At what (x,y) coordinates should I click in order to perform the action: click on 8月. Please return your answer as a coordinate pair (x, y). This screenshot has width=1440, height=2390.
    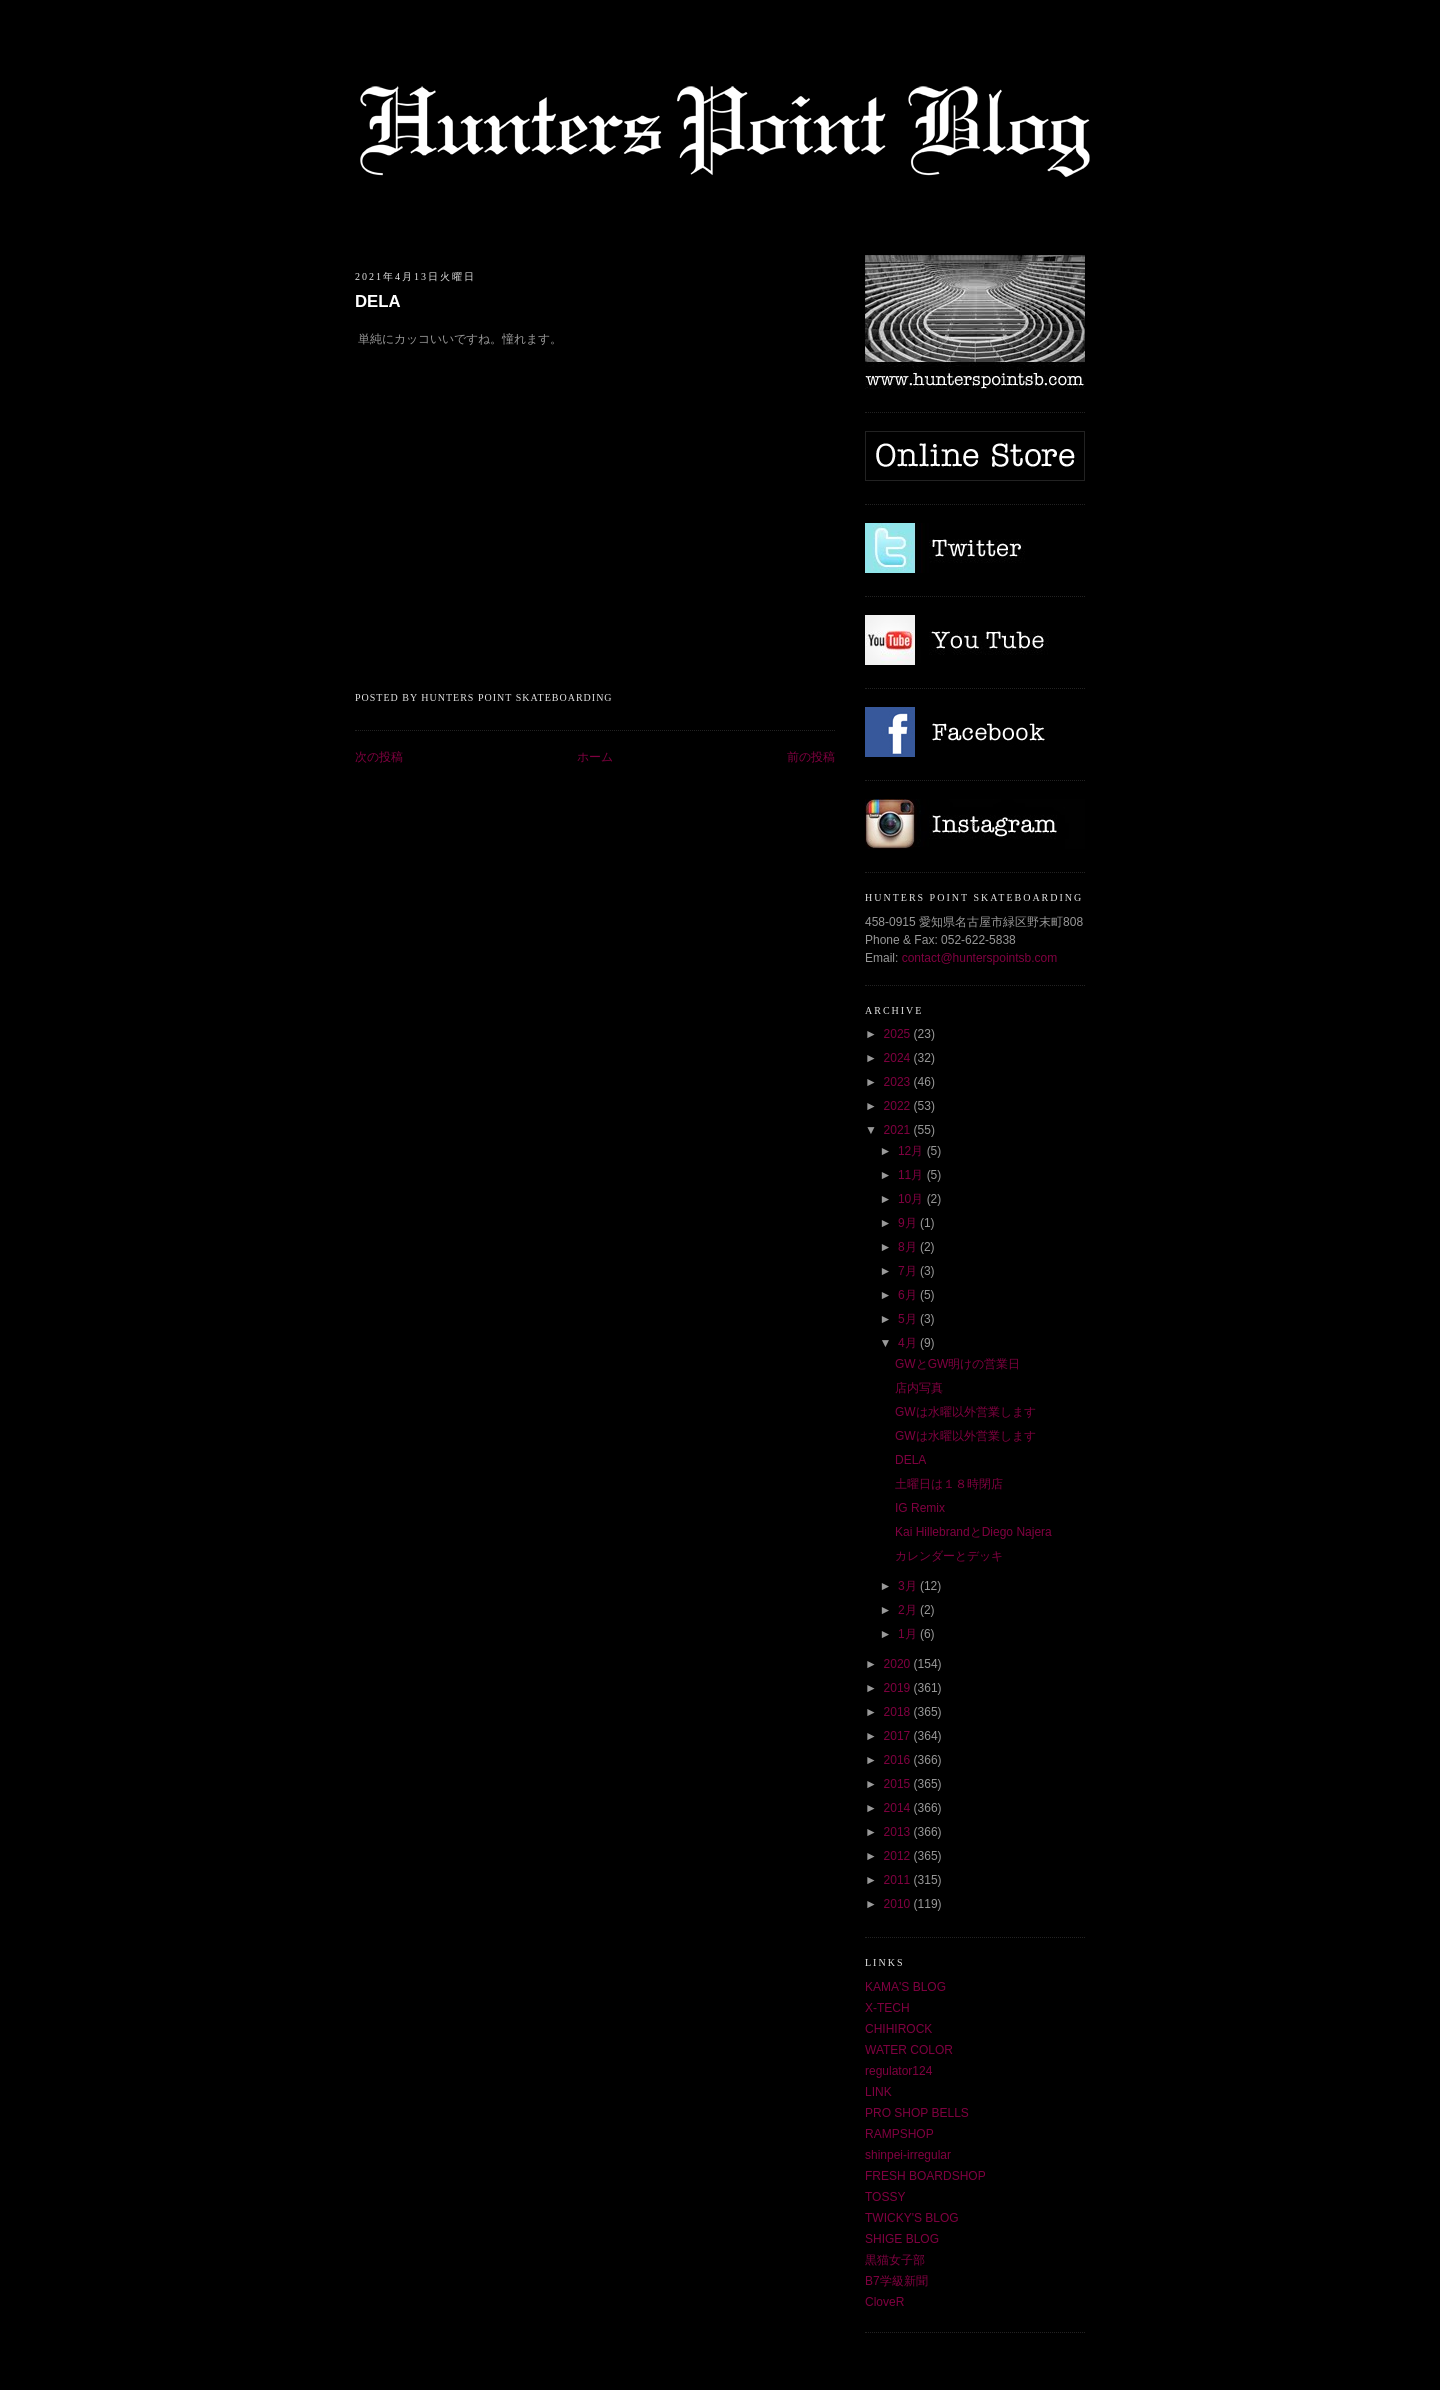
    Looking at the image, I should click on (909, 1247).